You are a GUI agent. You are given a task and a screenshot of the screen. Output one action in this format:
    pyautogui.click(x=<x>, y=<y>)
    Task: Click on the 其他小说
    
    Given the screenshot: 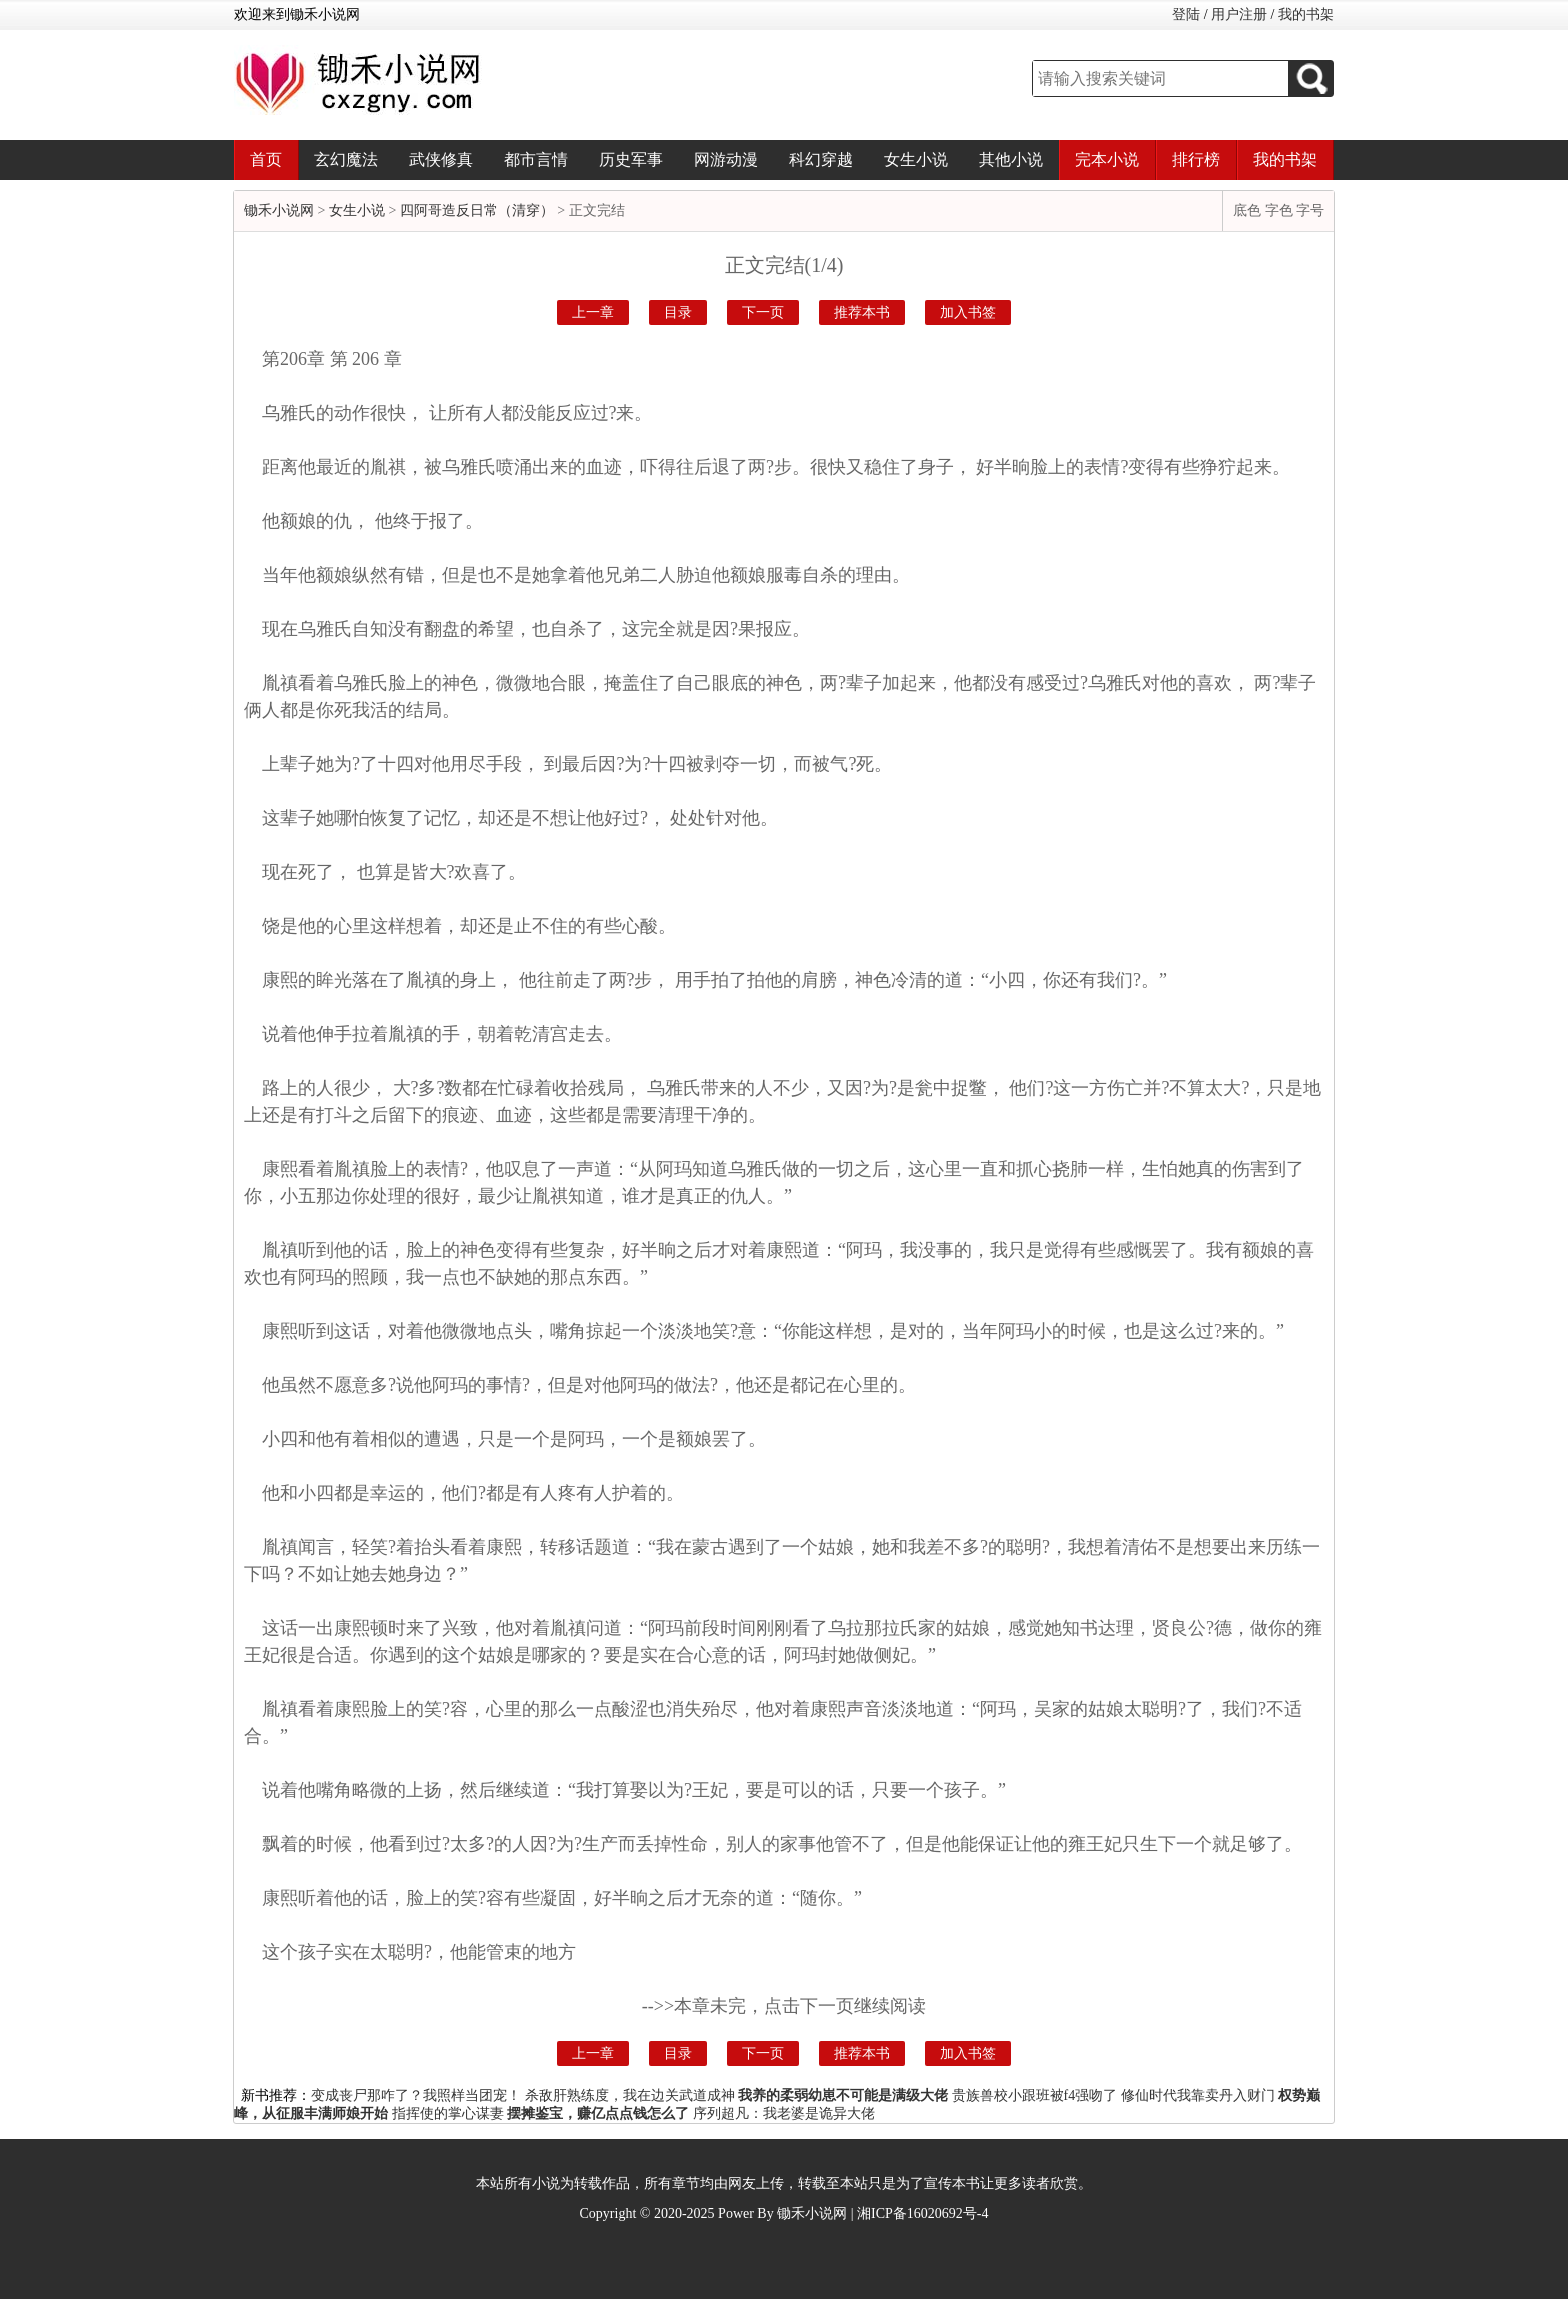 What is the action you would take?
    pyautogui.click(x=1011, y=159)
    